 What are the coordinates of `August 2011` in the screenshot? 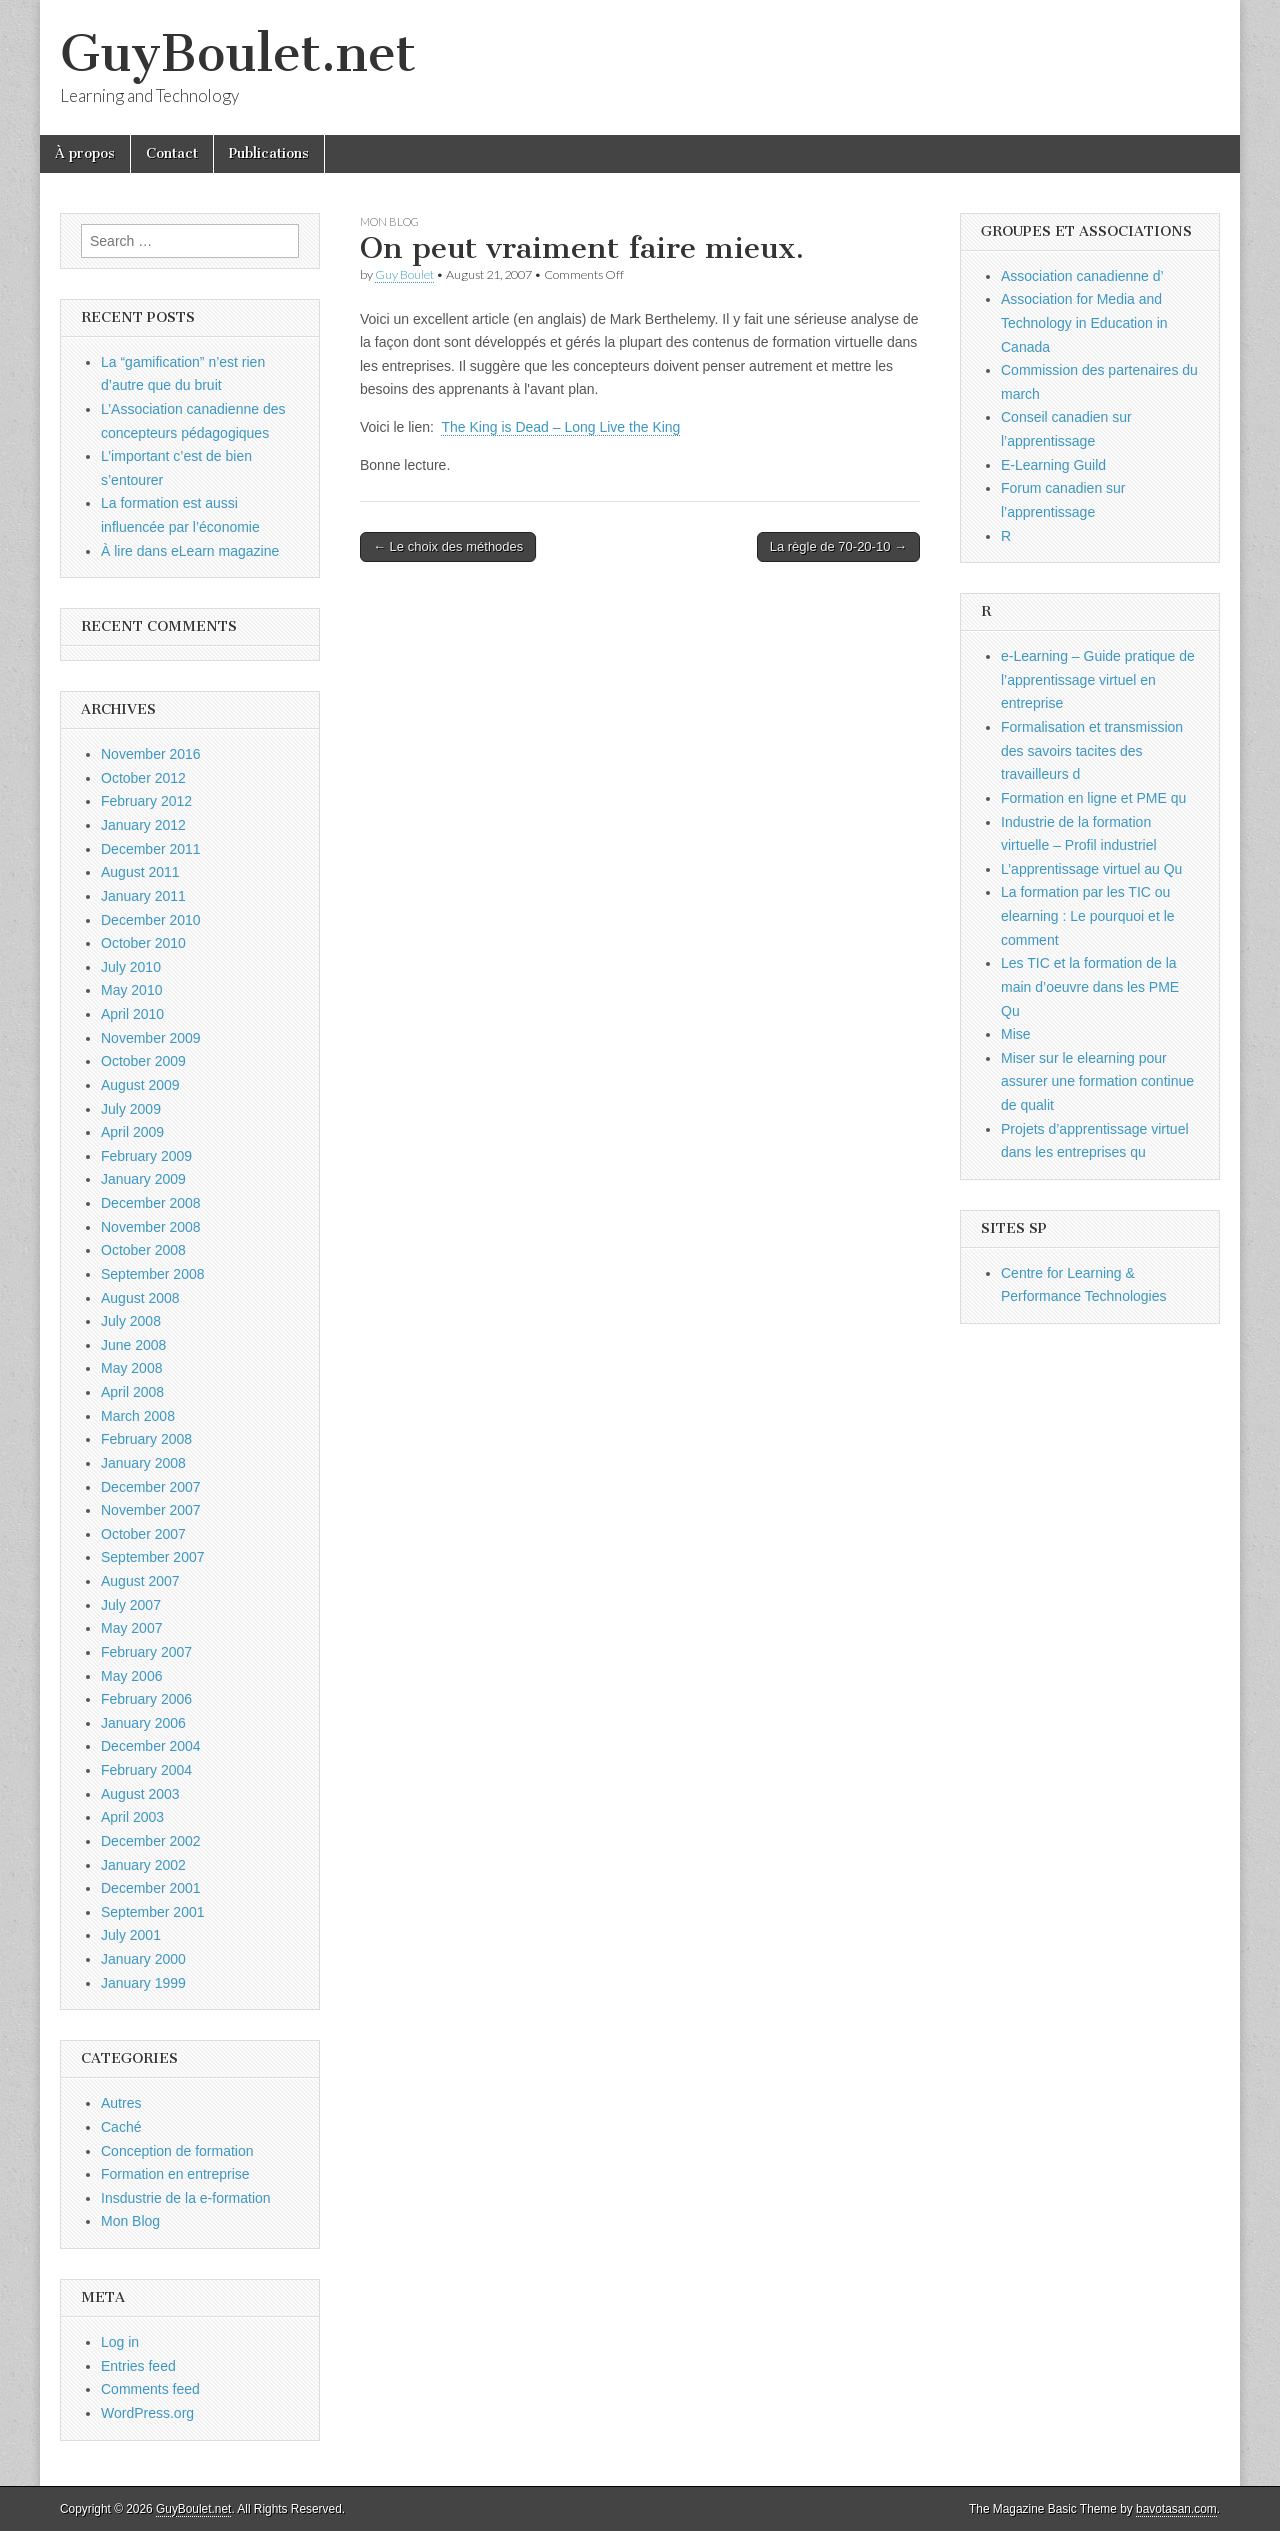 It's located at (140, 872).